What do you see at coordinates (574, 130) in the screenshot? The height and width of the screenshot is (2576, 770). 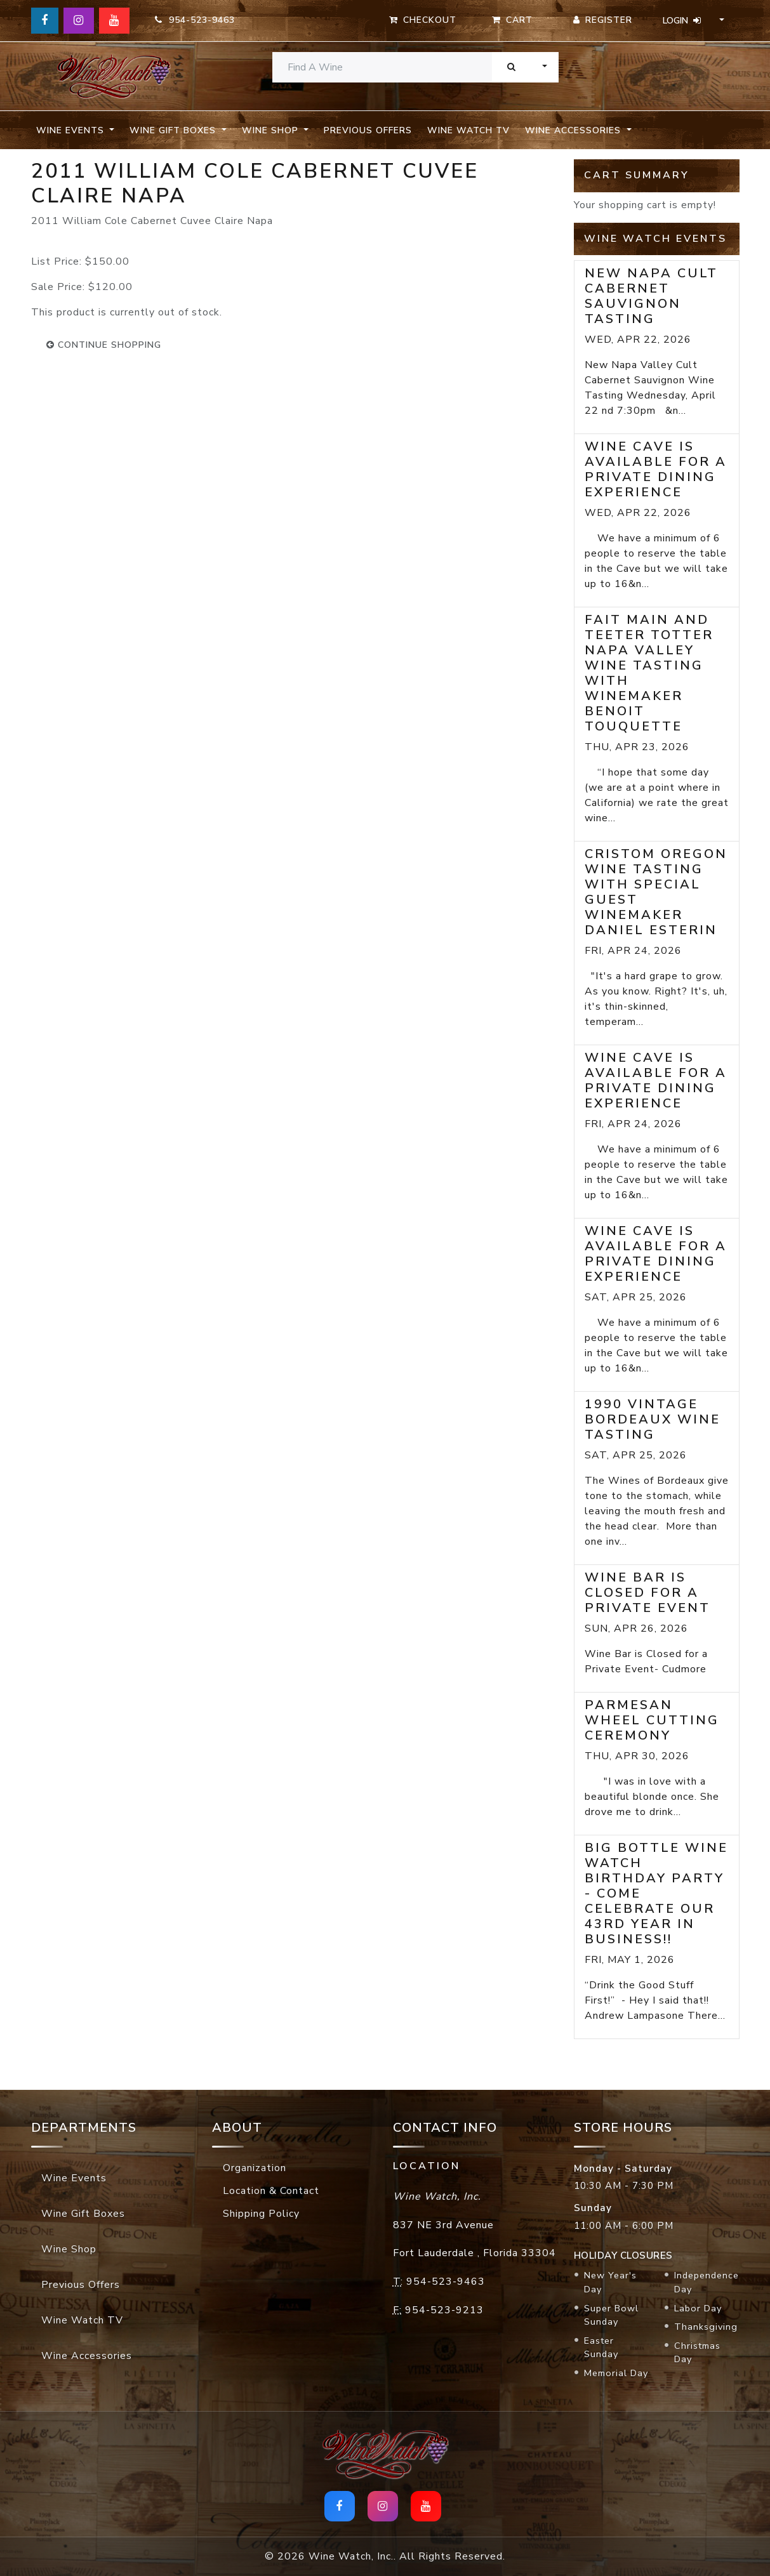 I see `Wine Accessories [button]` at bounding box center [574, 130].